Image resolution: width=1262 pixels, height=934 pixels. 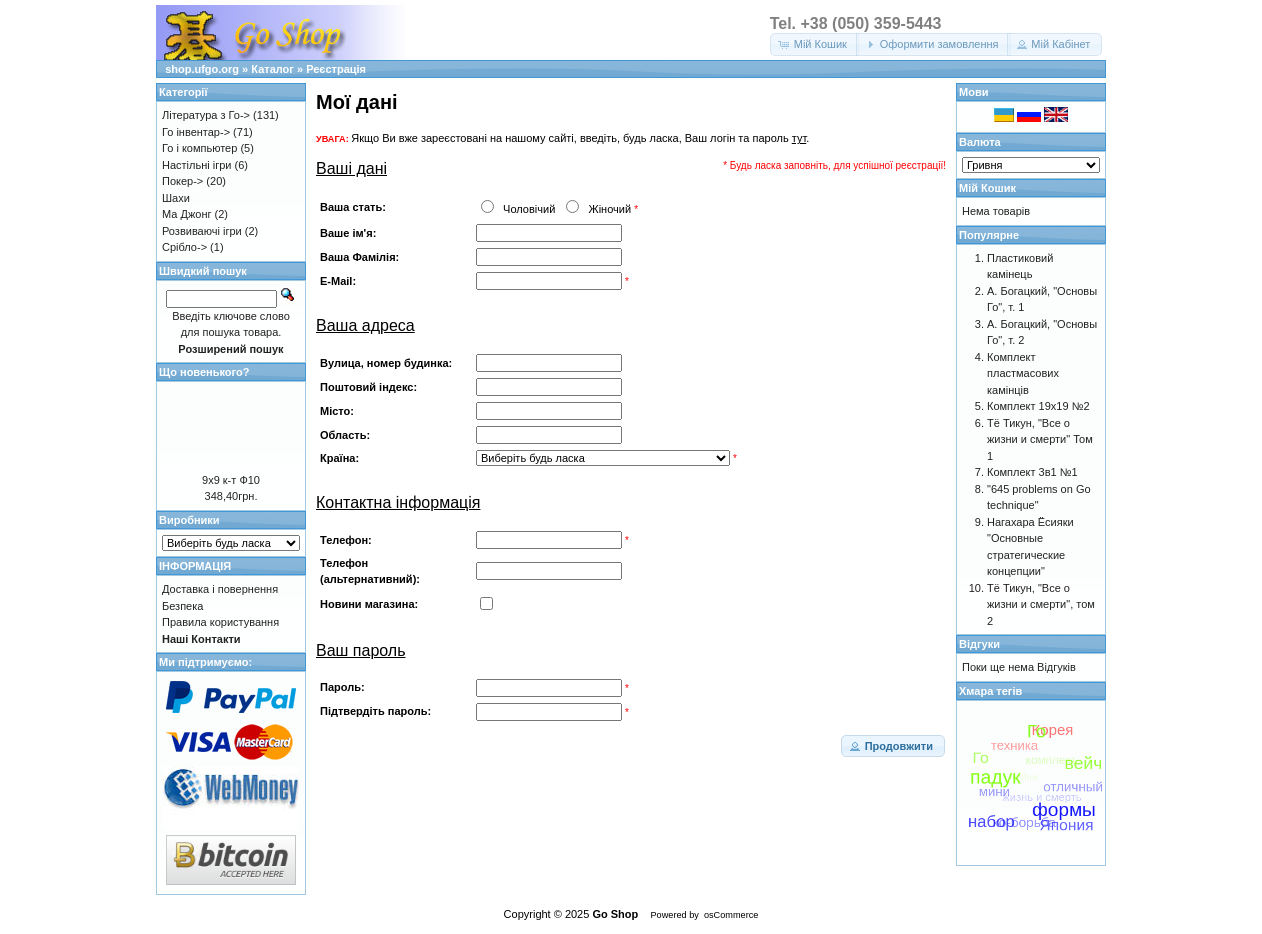 I want to click on osCommerce, so click(x=731, y=915).